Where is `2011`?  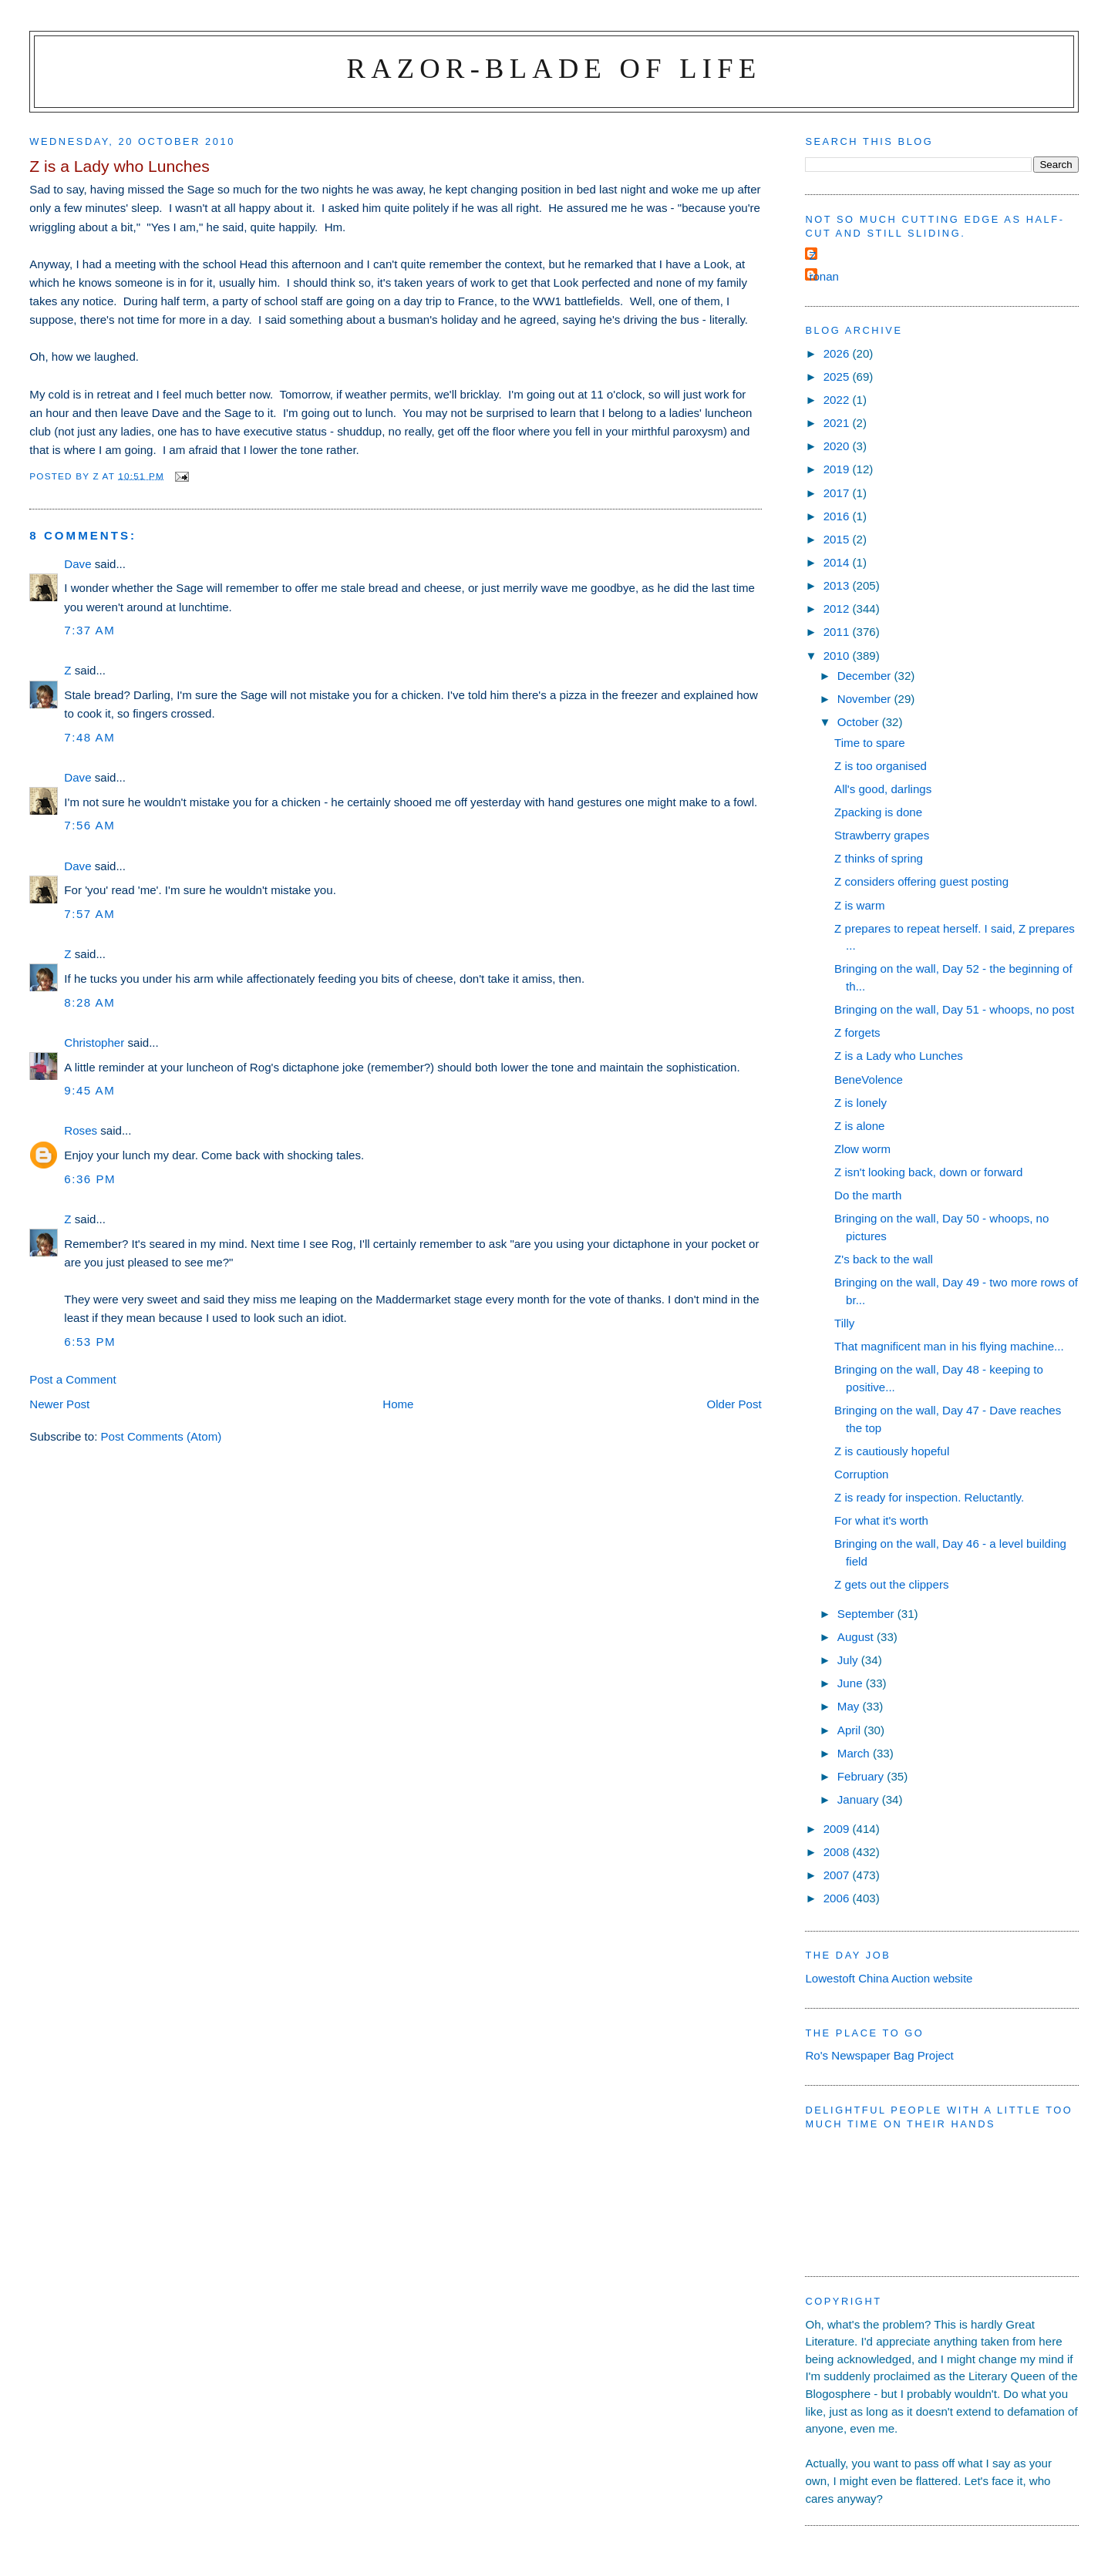
2011 is located at coordinates (838, 631).